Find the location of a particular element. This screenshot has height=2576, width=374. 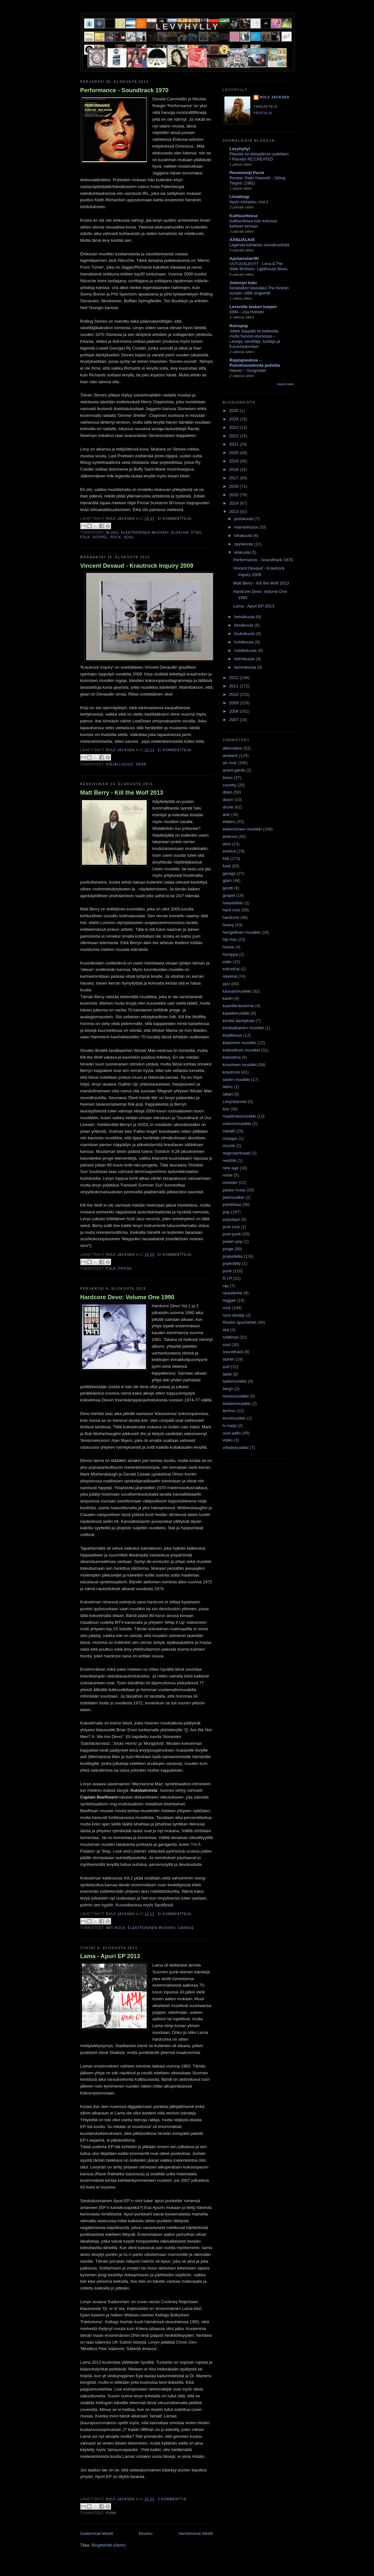

Levyhylly is located at coordinates (188, 26).